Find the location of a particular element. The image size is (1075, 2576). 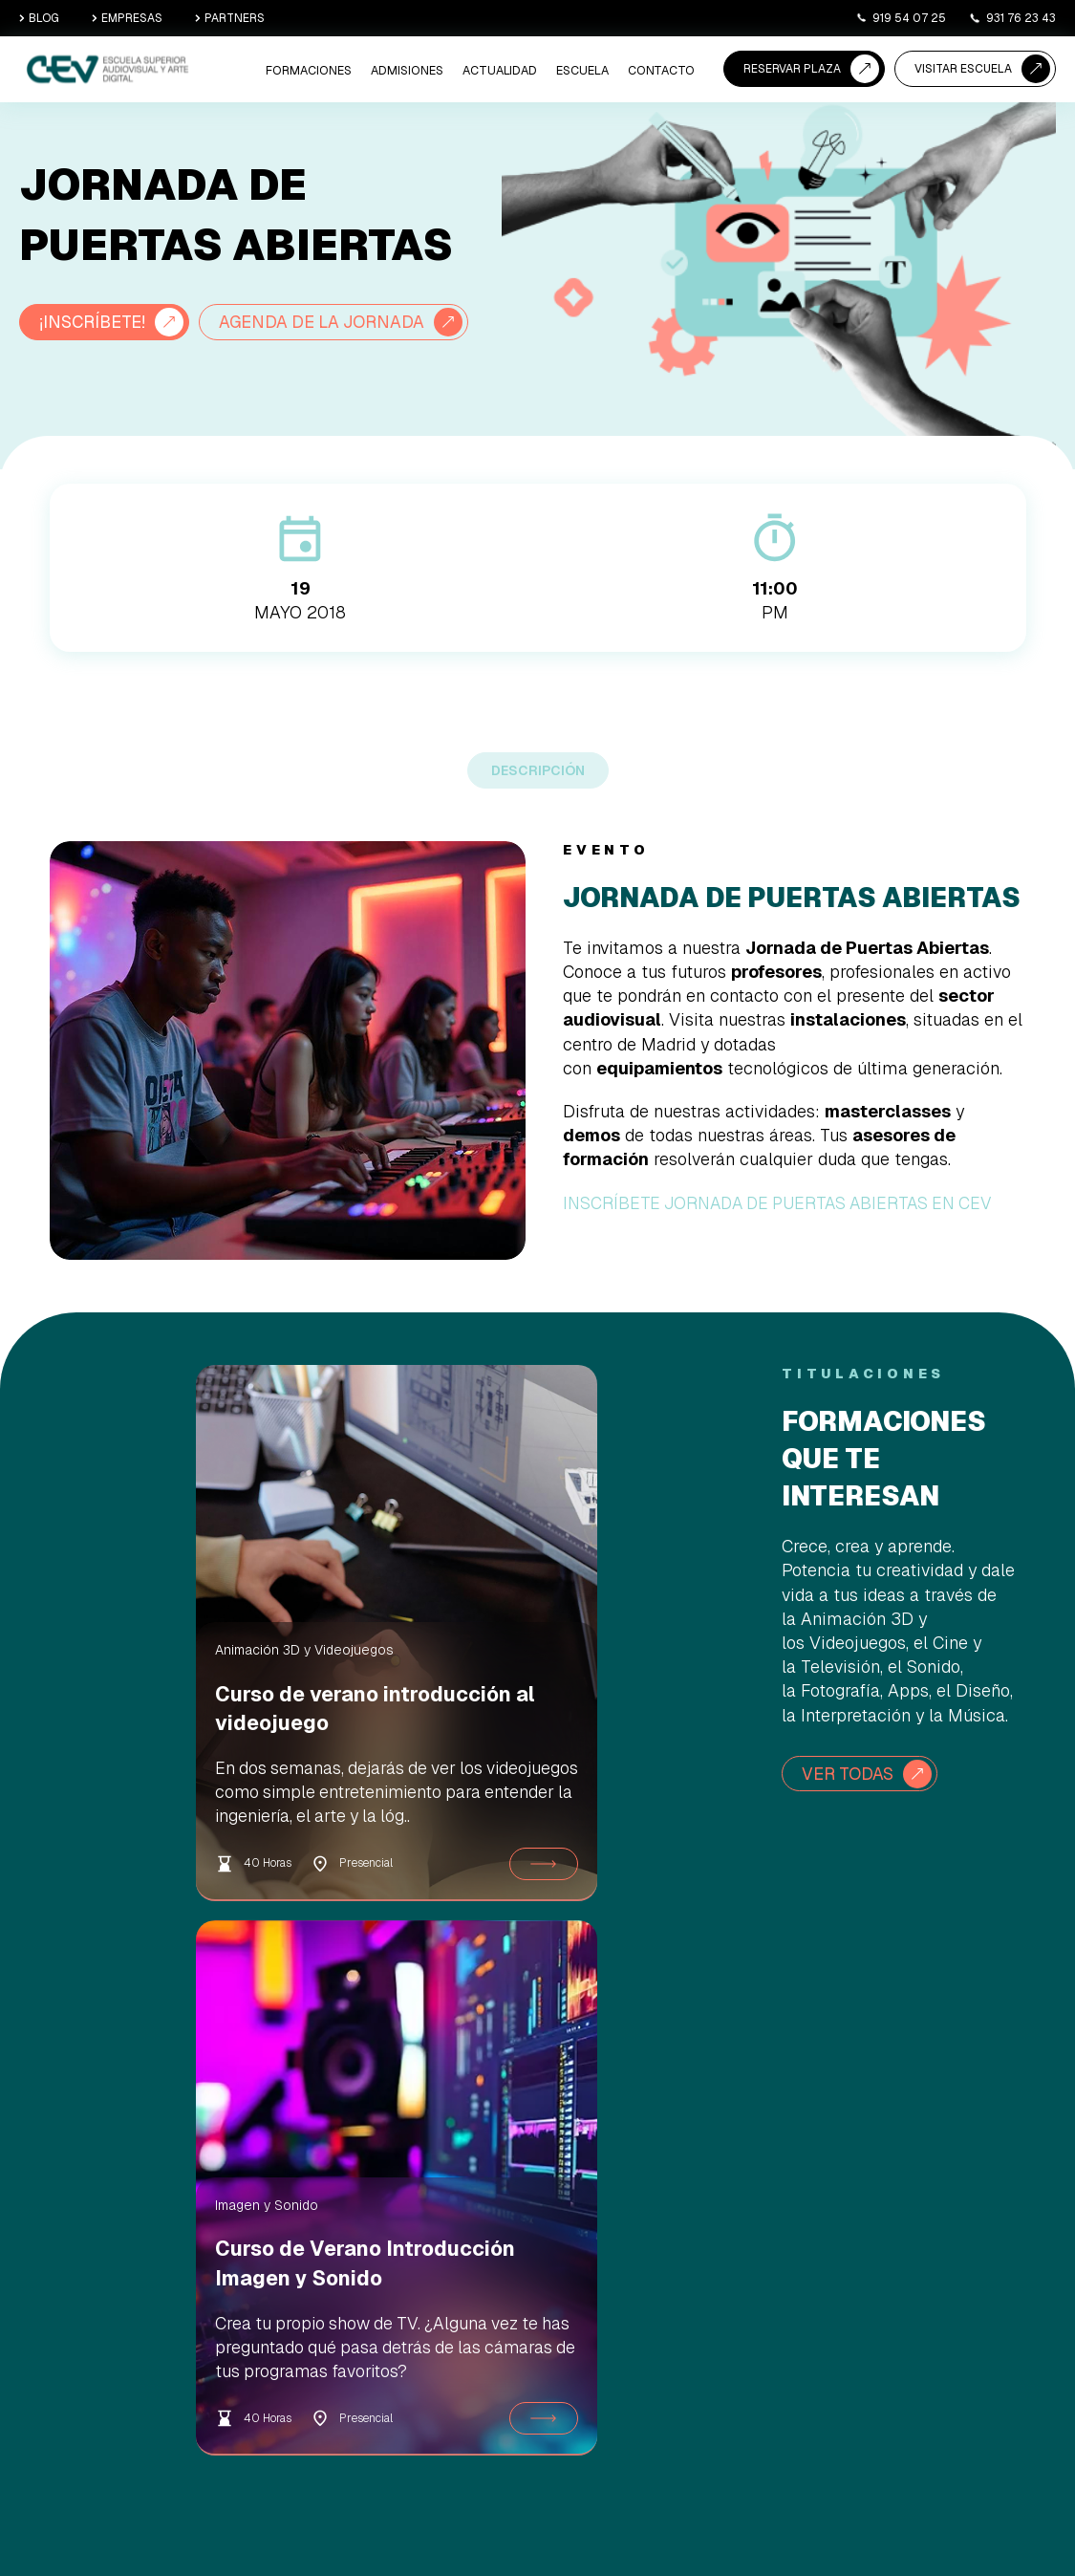

Cine/TV [menuitem] is located at coordinates (368, 2187).